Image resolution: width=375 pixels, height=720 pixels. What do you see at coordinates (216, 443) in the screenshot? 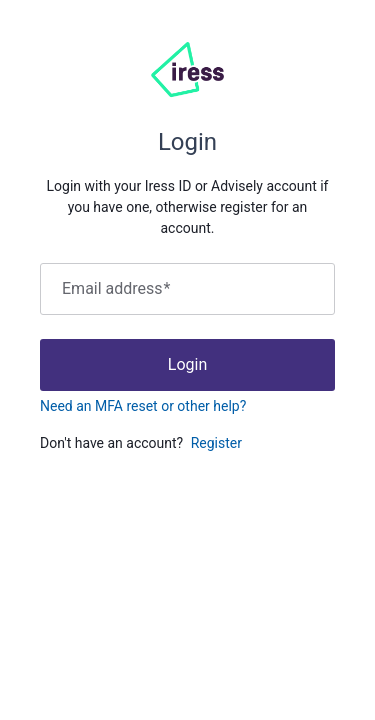
I see `Register` at bounding box center [216, 443].